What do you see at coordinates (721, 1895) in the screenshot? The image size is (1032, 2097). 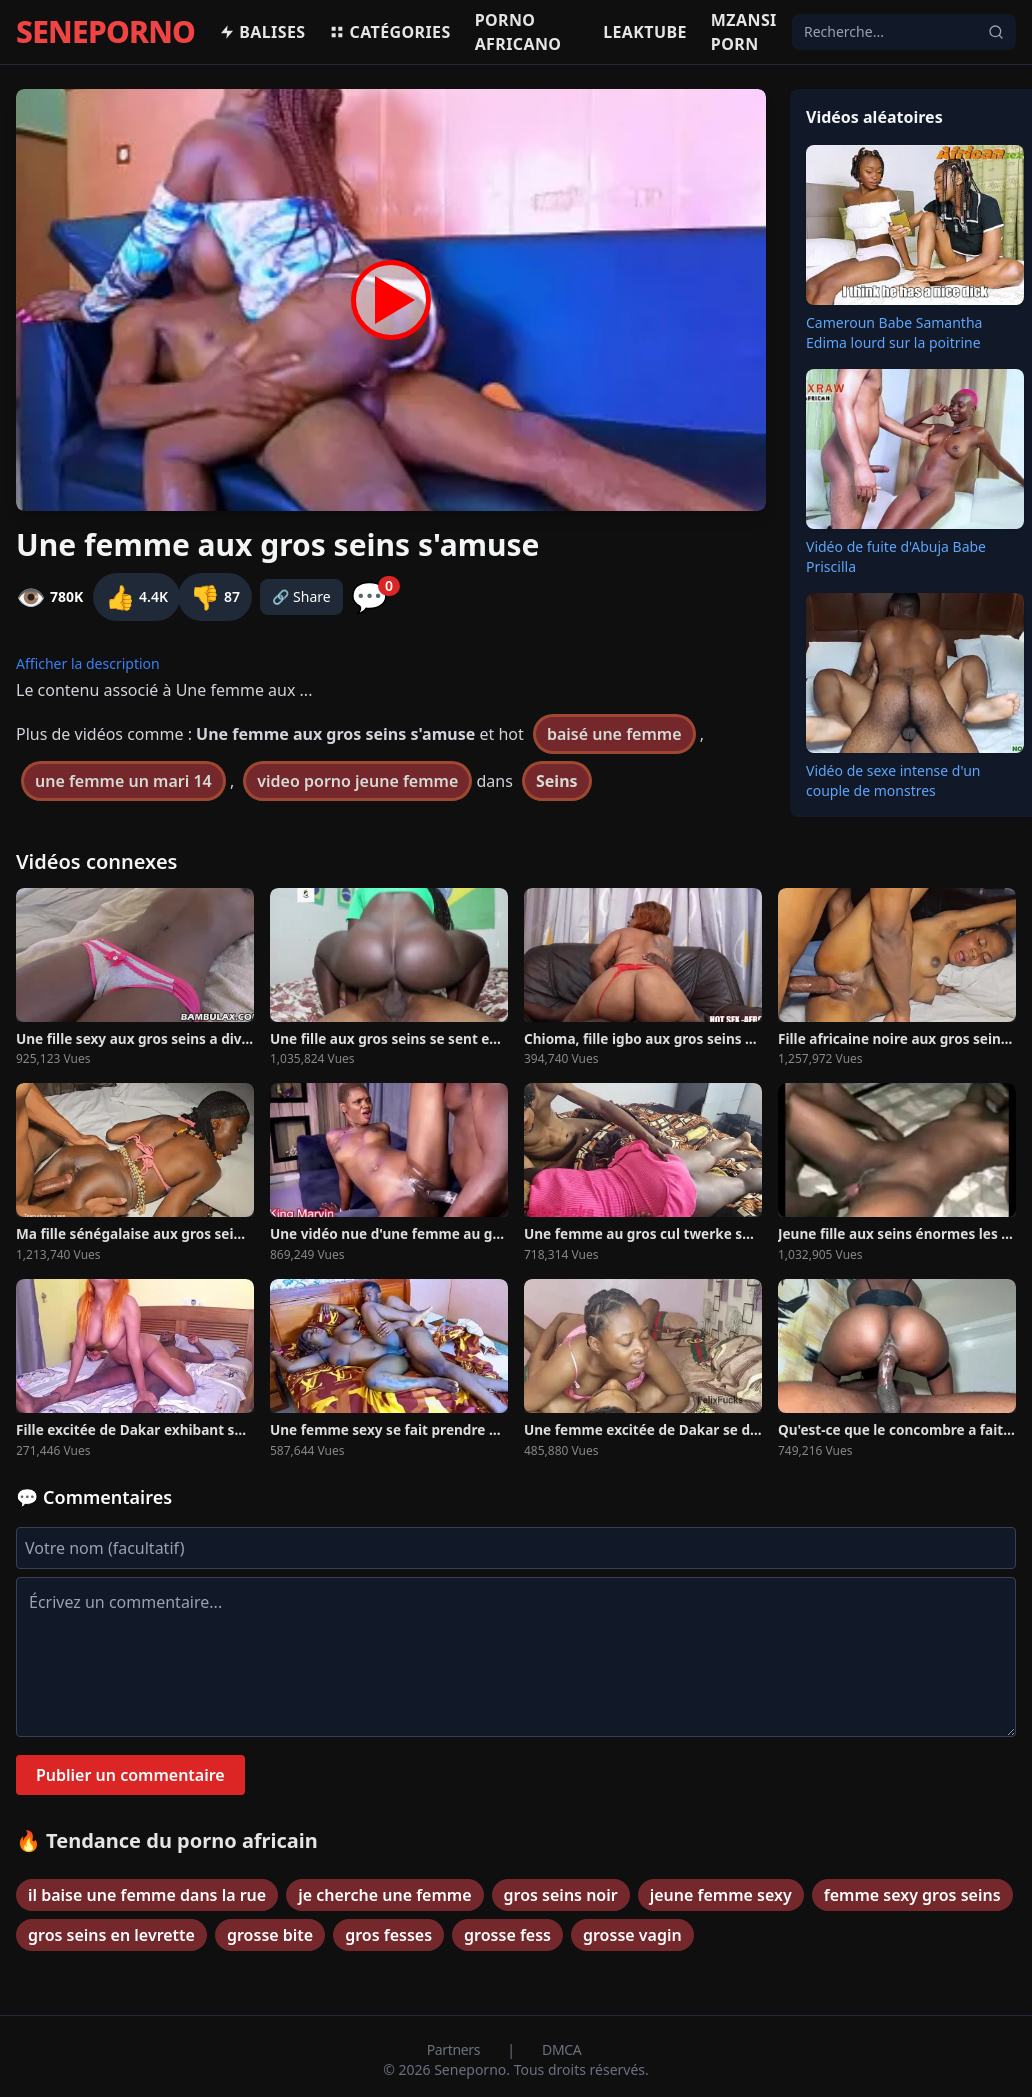 I see `jeune femme sexy` at bounding box center [721, 1895].